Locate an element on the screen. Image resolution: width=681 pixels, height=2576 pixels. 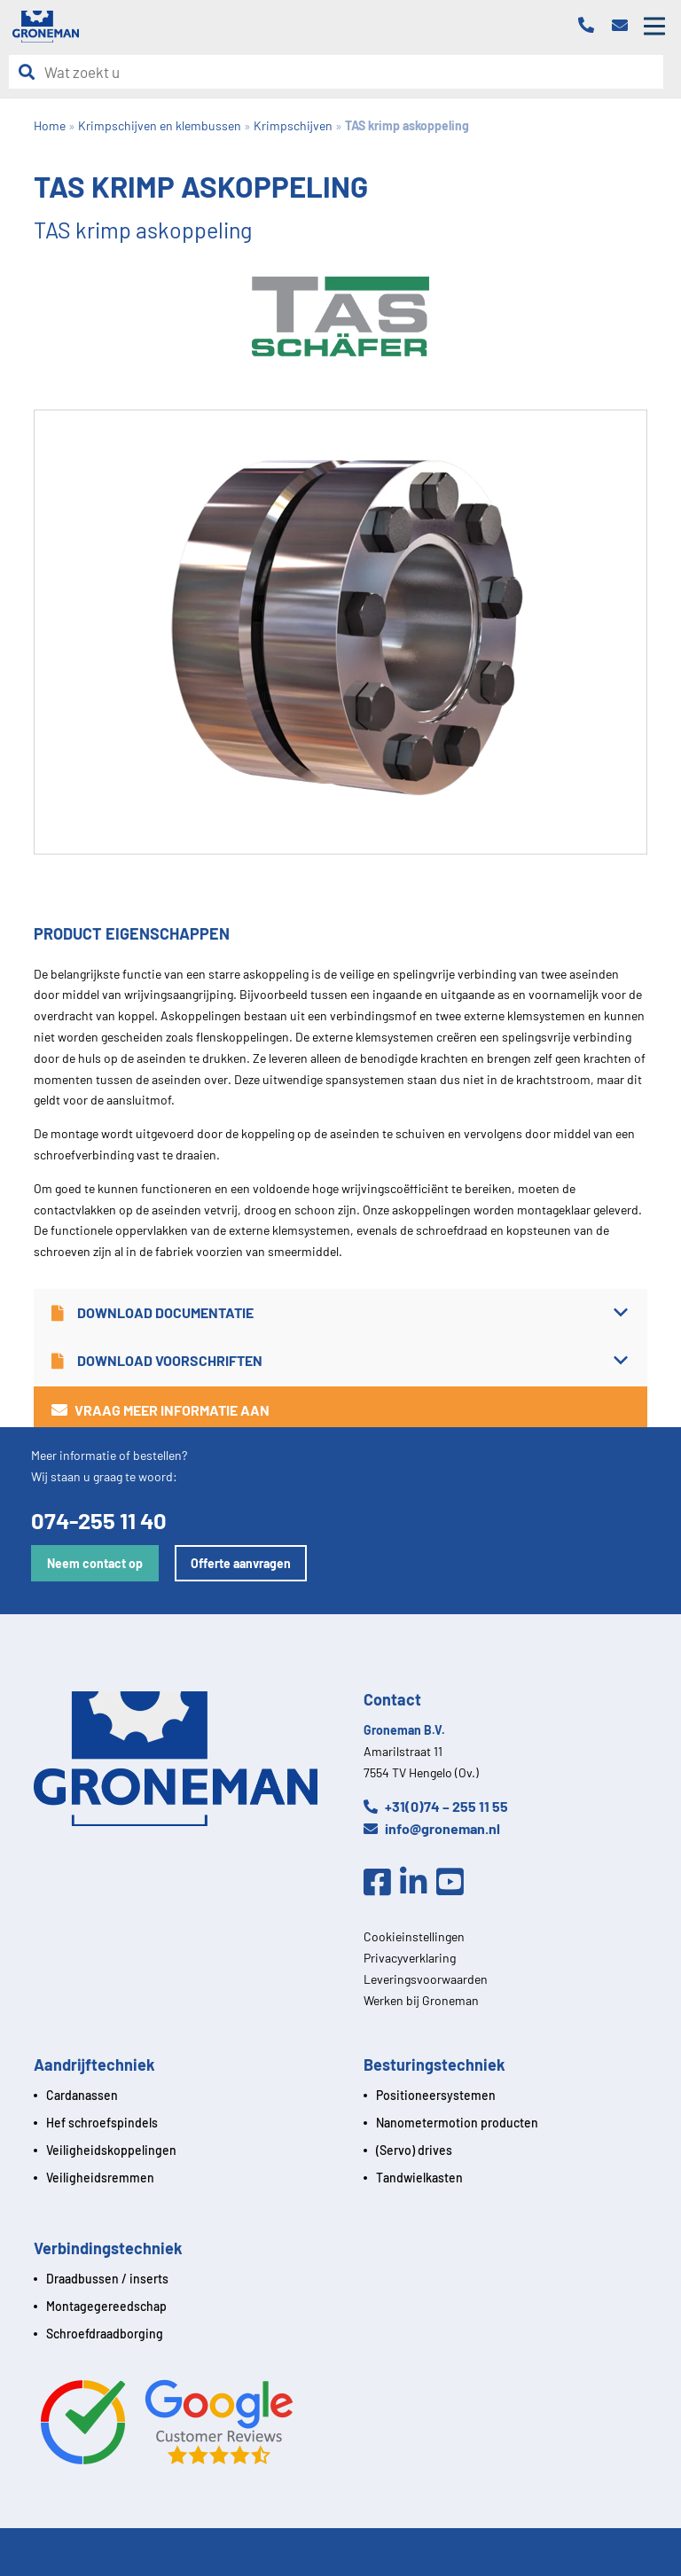
Tandwielkasten is located at coordinates (419, 2177).